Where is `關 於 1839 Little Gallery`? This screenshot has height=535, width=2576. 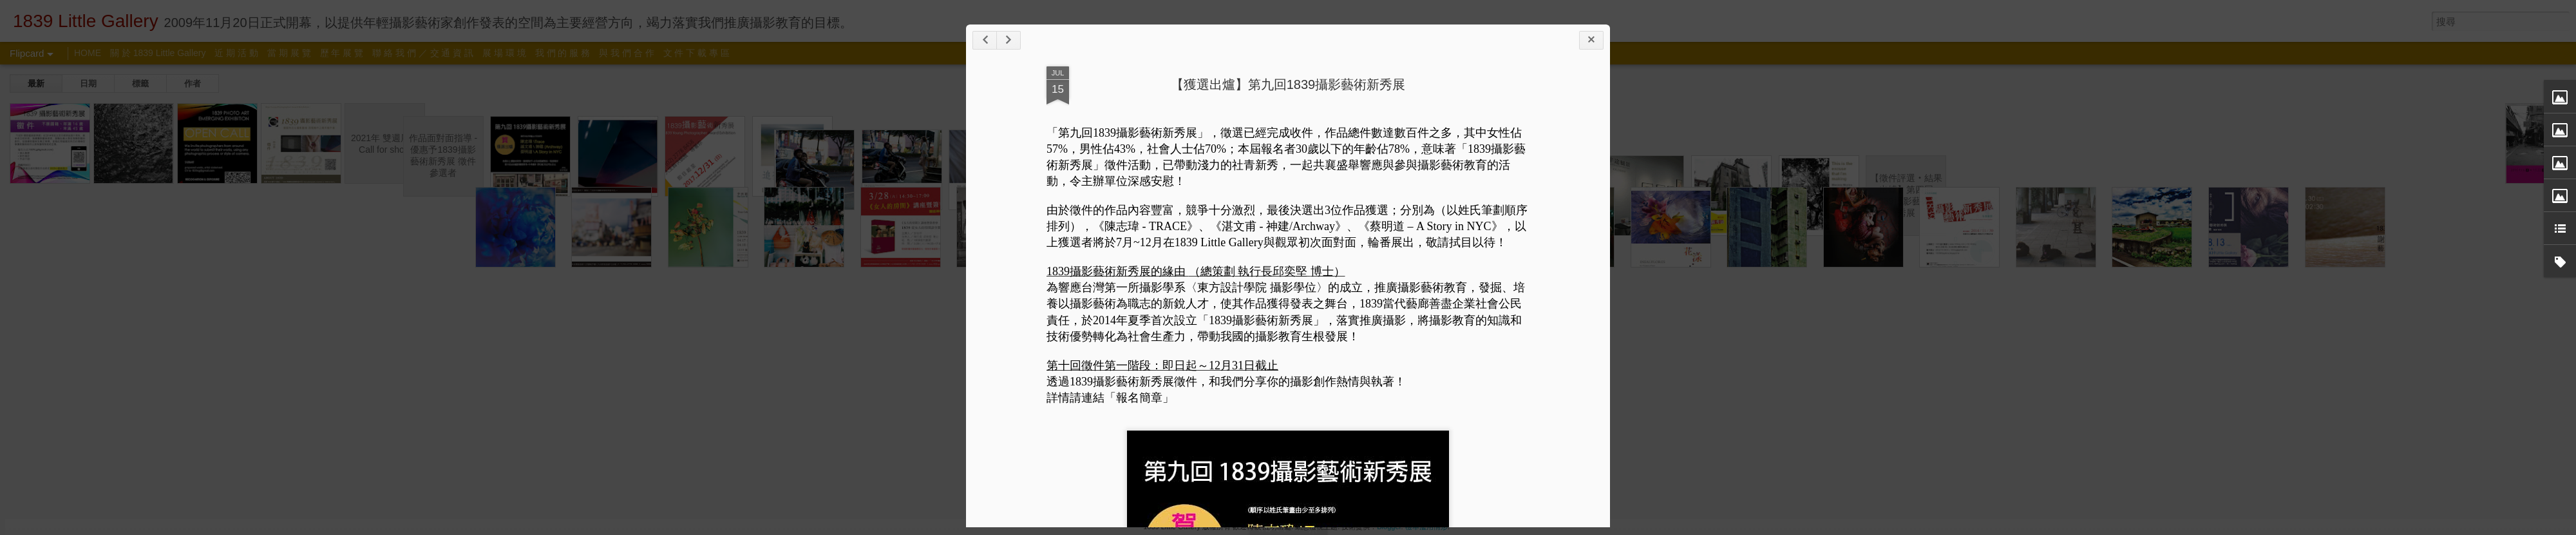 關 於 1839 Little Gallery is located at coordinates (158, 53).